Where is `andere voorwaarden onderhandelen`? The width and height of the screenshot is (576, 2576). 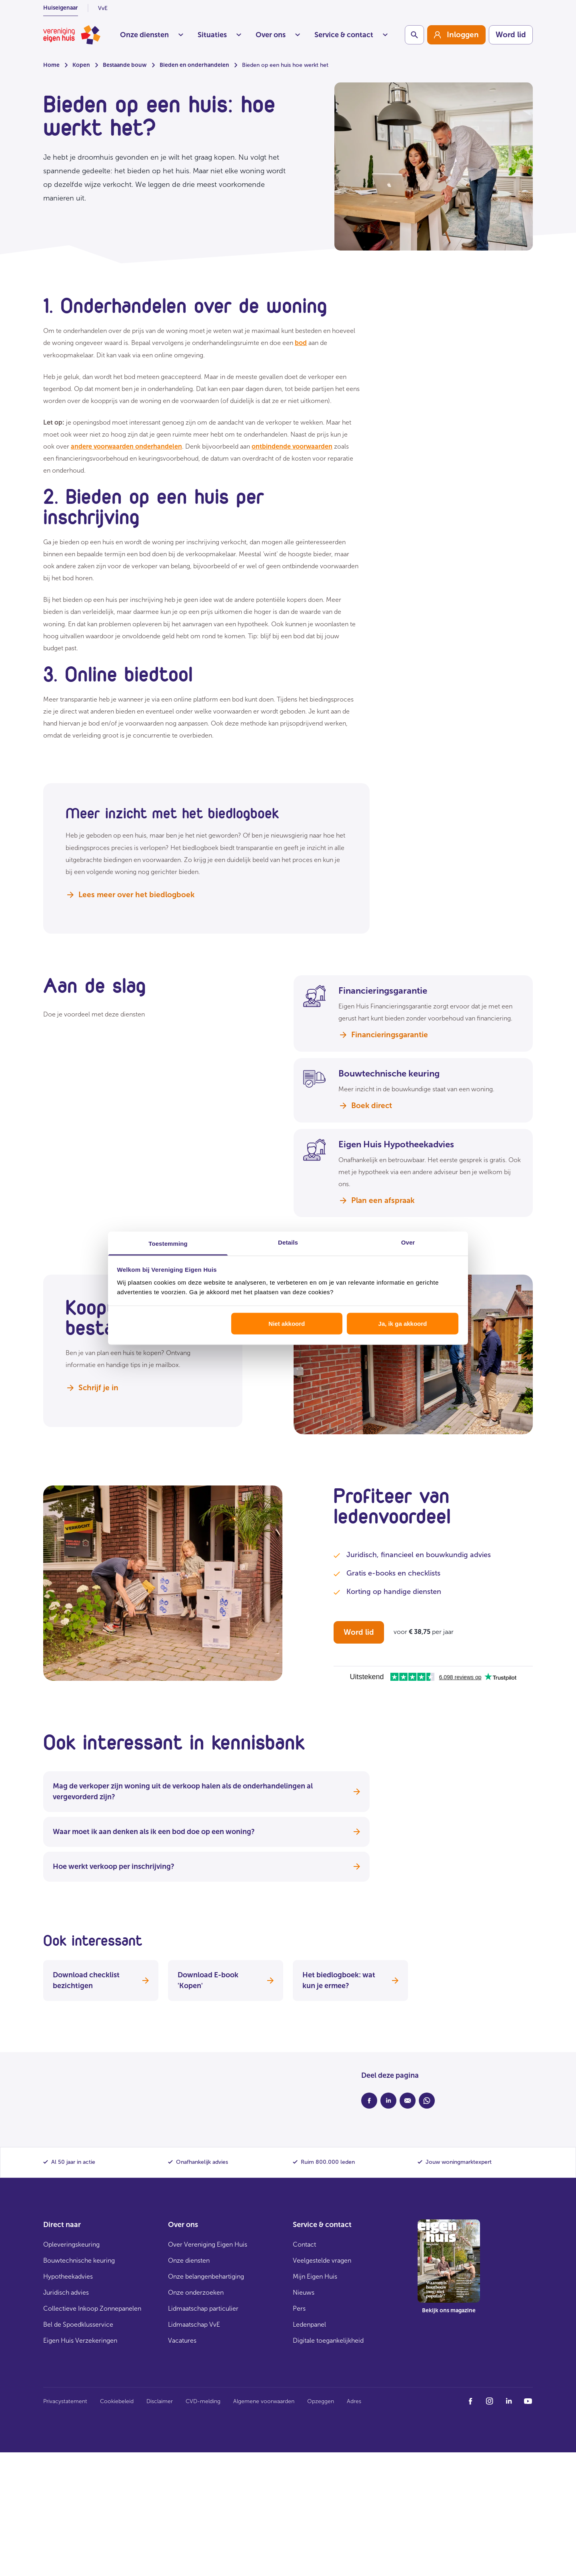
andere voorwaarden onderhandelen is located at coordinates (126, 446).